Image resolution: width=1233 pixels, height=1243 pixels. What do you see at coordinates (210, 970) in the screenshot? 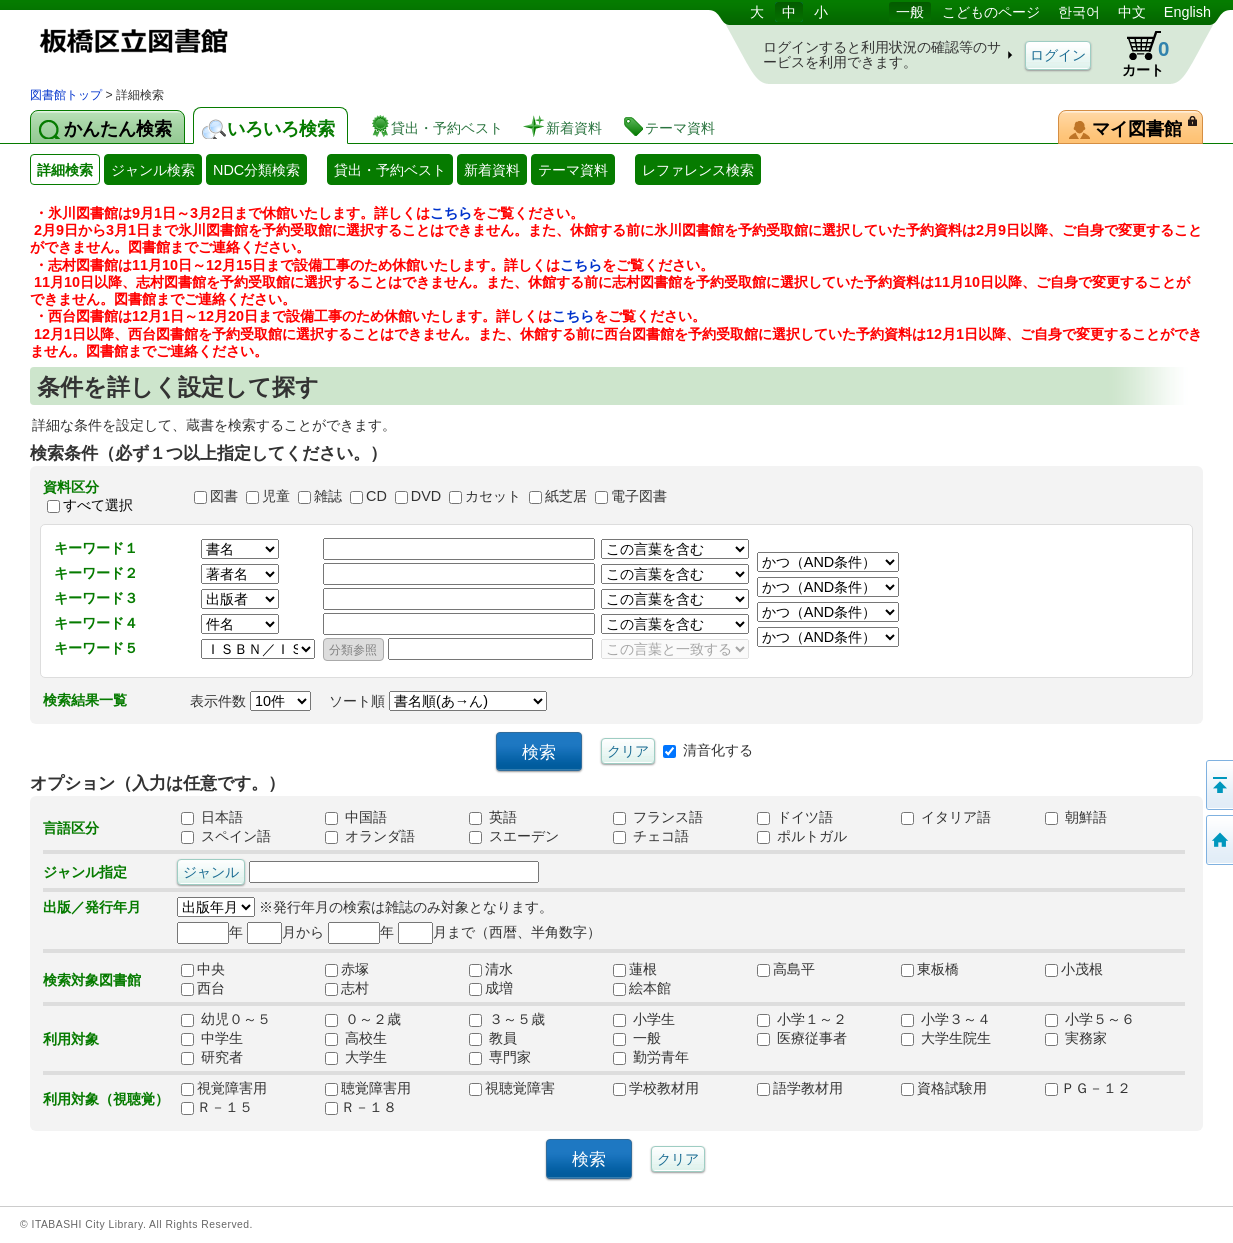
I see `中央` at bounding box center [210, 970].